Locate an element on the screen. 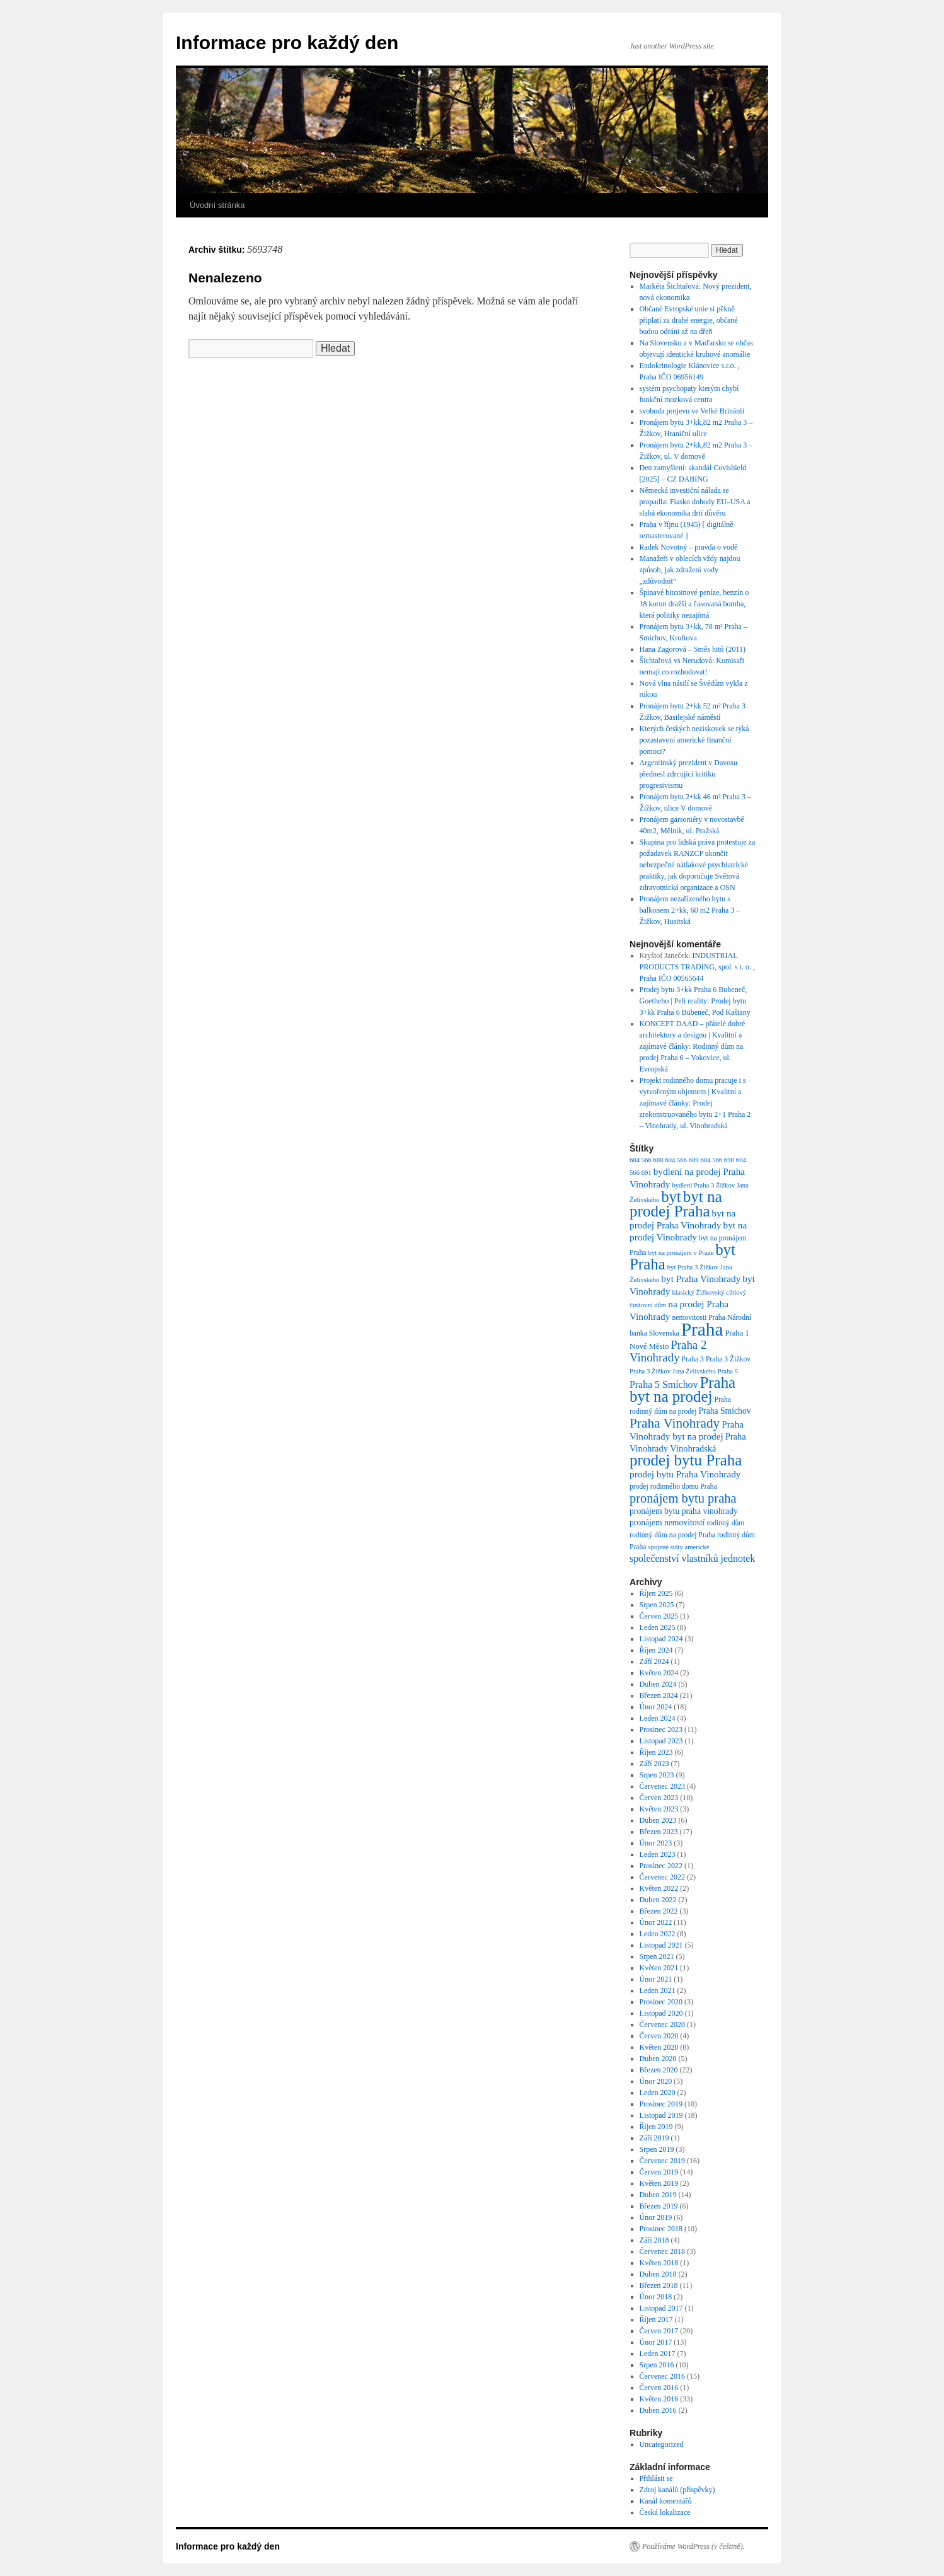 This screenshot has width=944, height=2576. Červen 2020 is located at coordinates (659, 2035).